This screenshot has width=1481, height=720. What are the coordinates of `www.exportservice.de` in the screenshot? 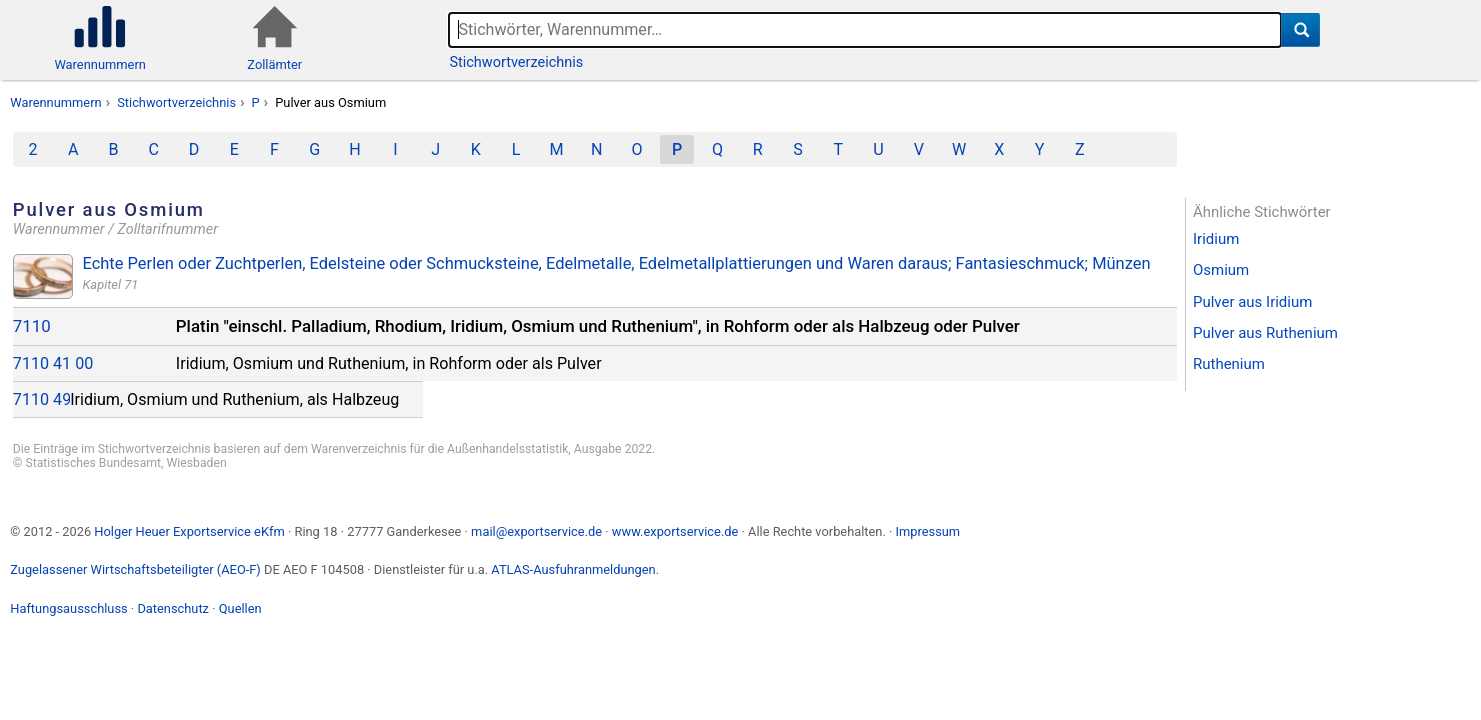 It's located at (675, 531).